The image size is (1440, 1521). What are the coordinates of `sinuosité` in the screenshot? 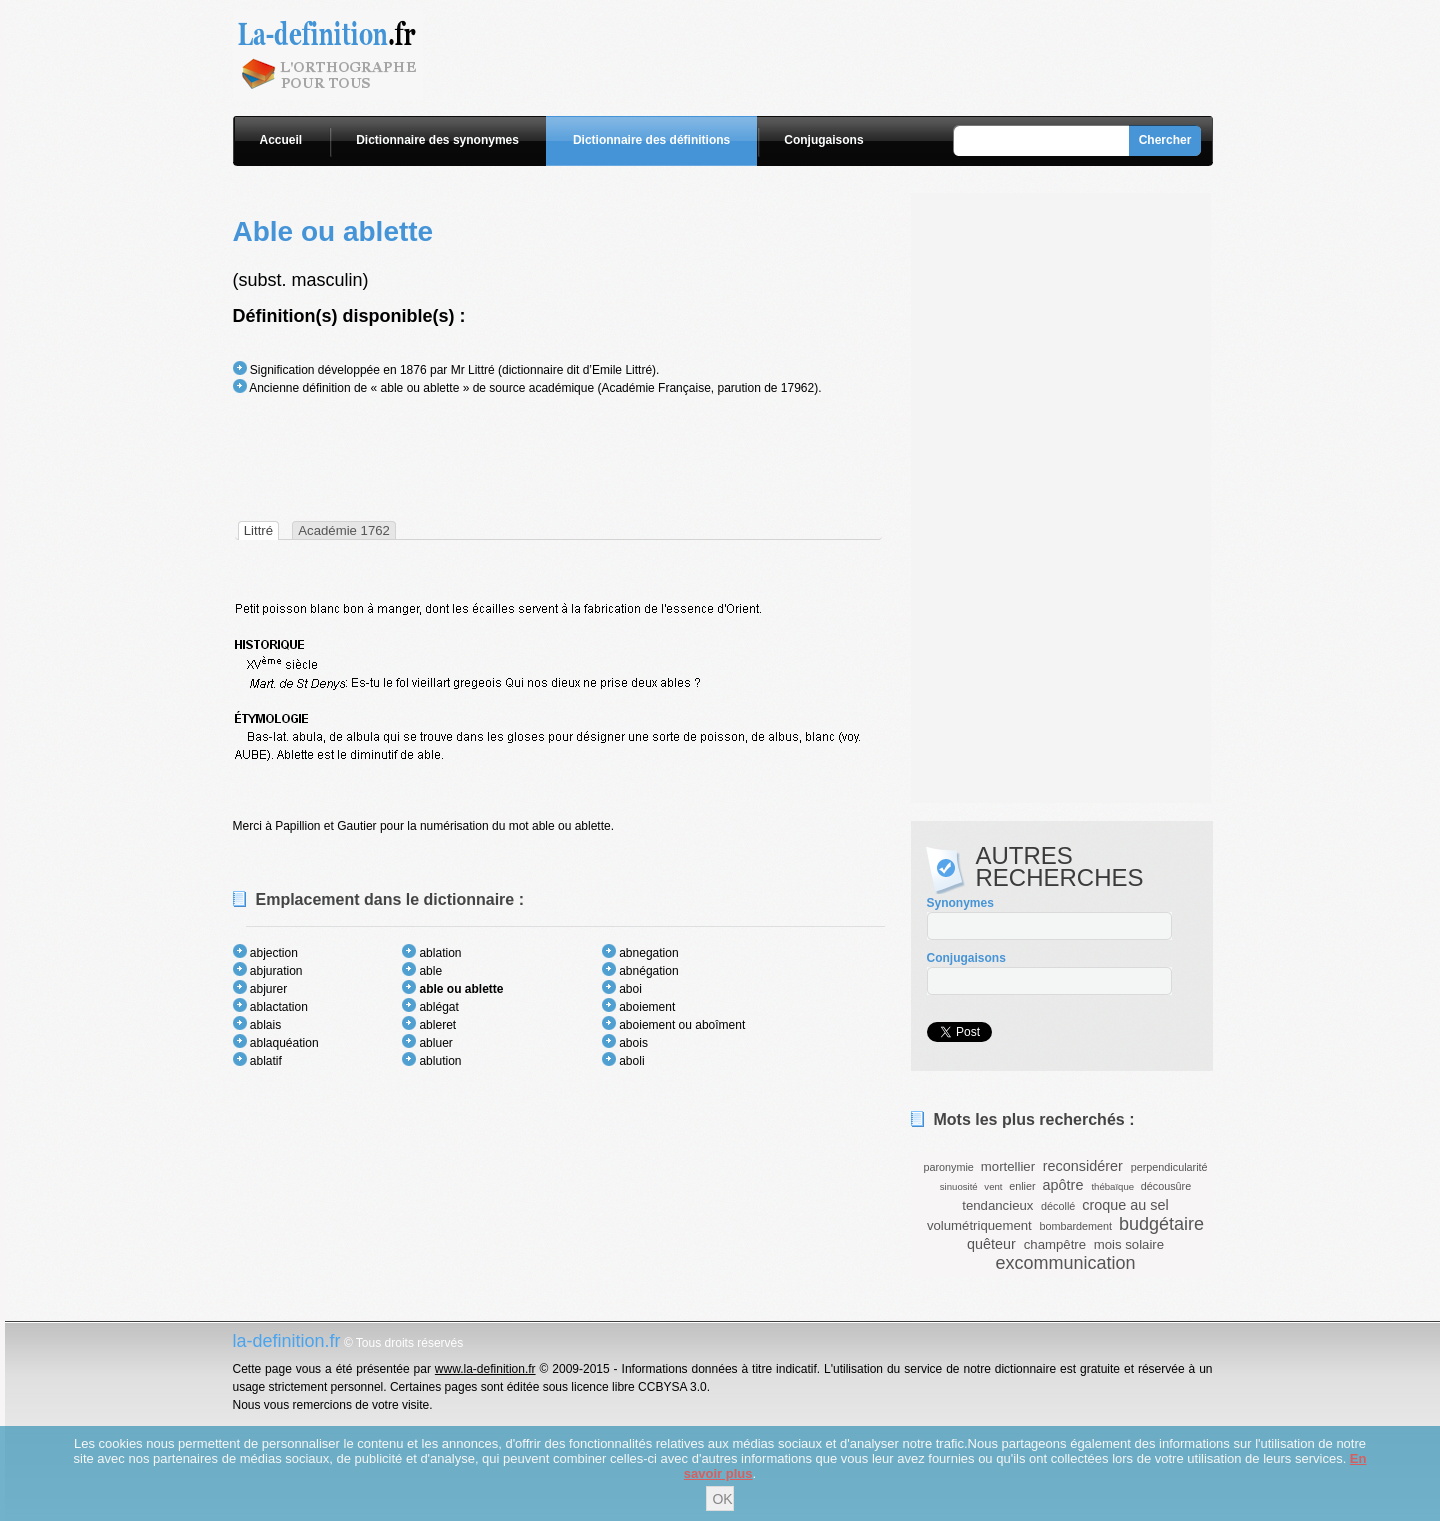 It's located at (959, 1186).